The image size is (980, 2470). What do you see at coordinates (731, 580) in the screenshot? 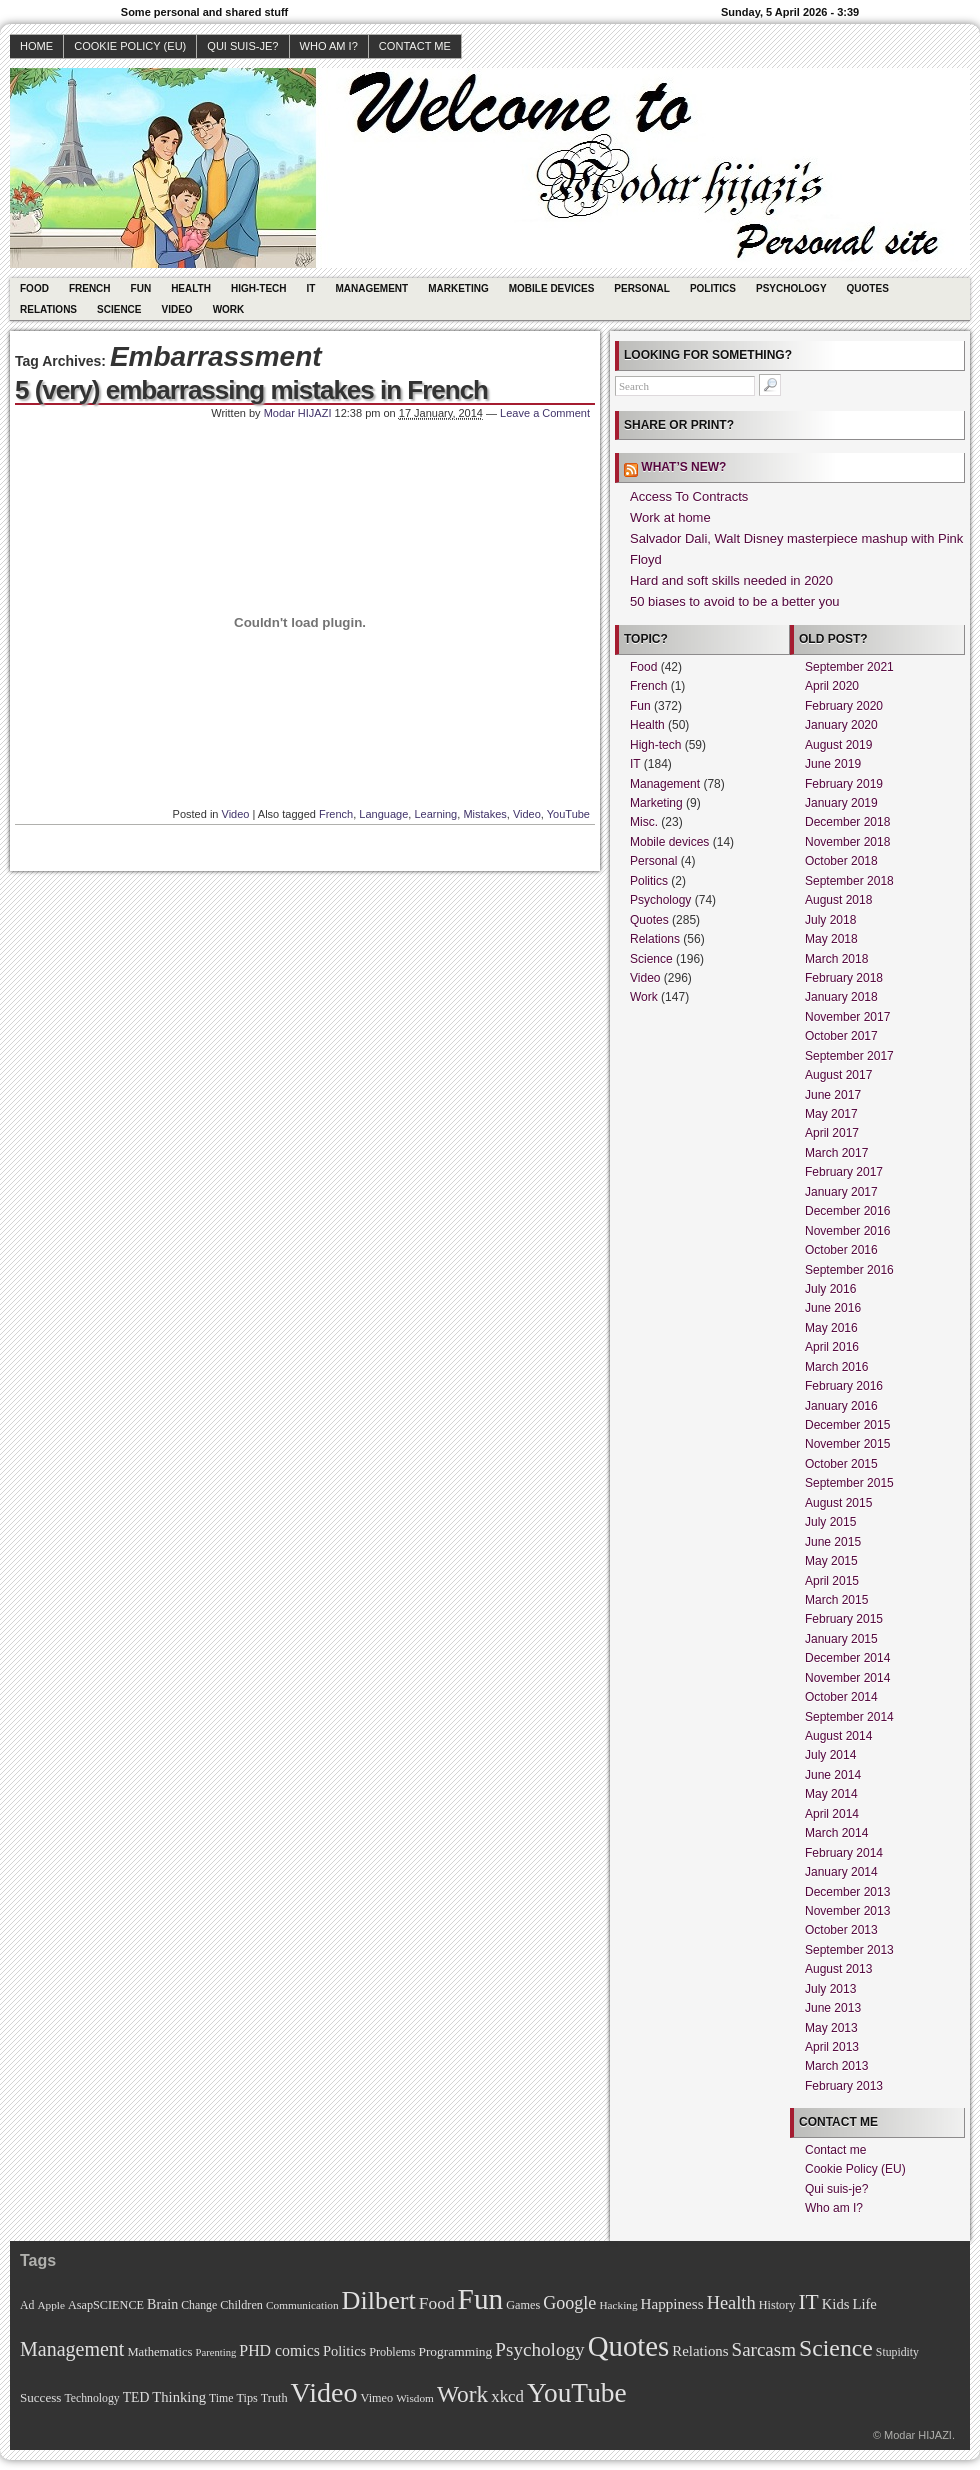
I see `Hard and soft skills needed in 2020` at bounding box center [731, 580].